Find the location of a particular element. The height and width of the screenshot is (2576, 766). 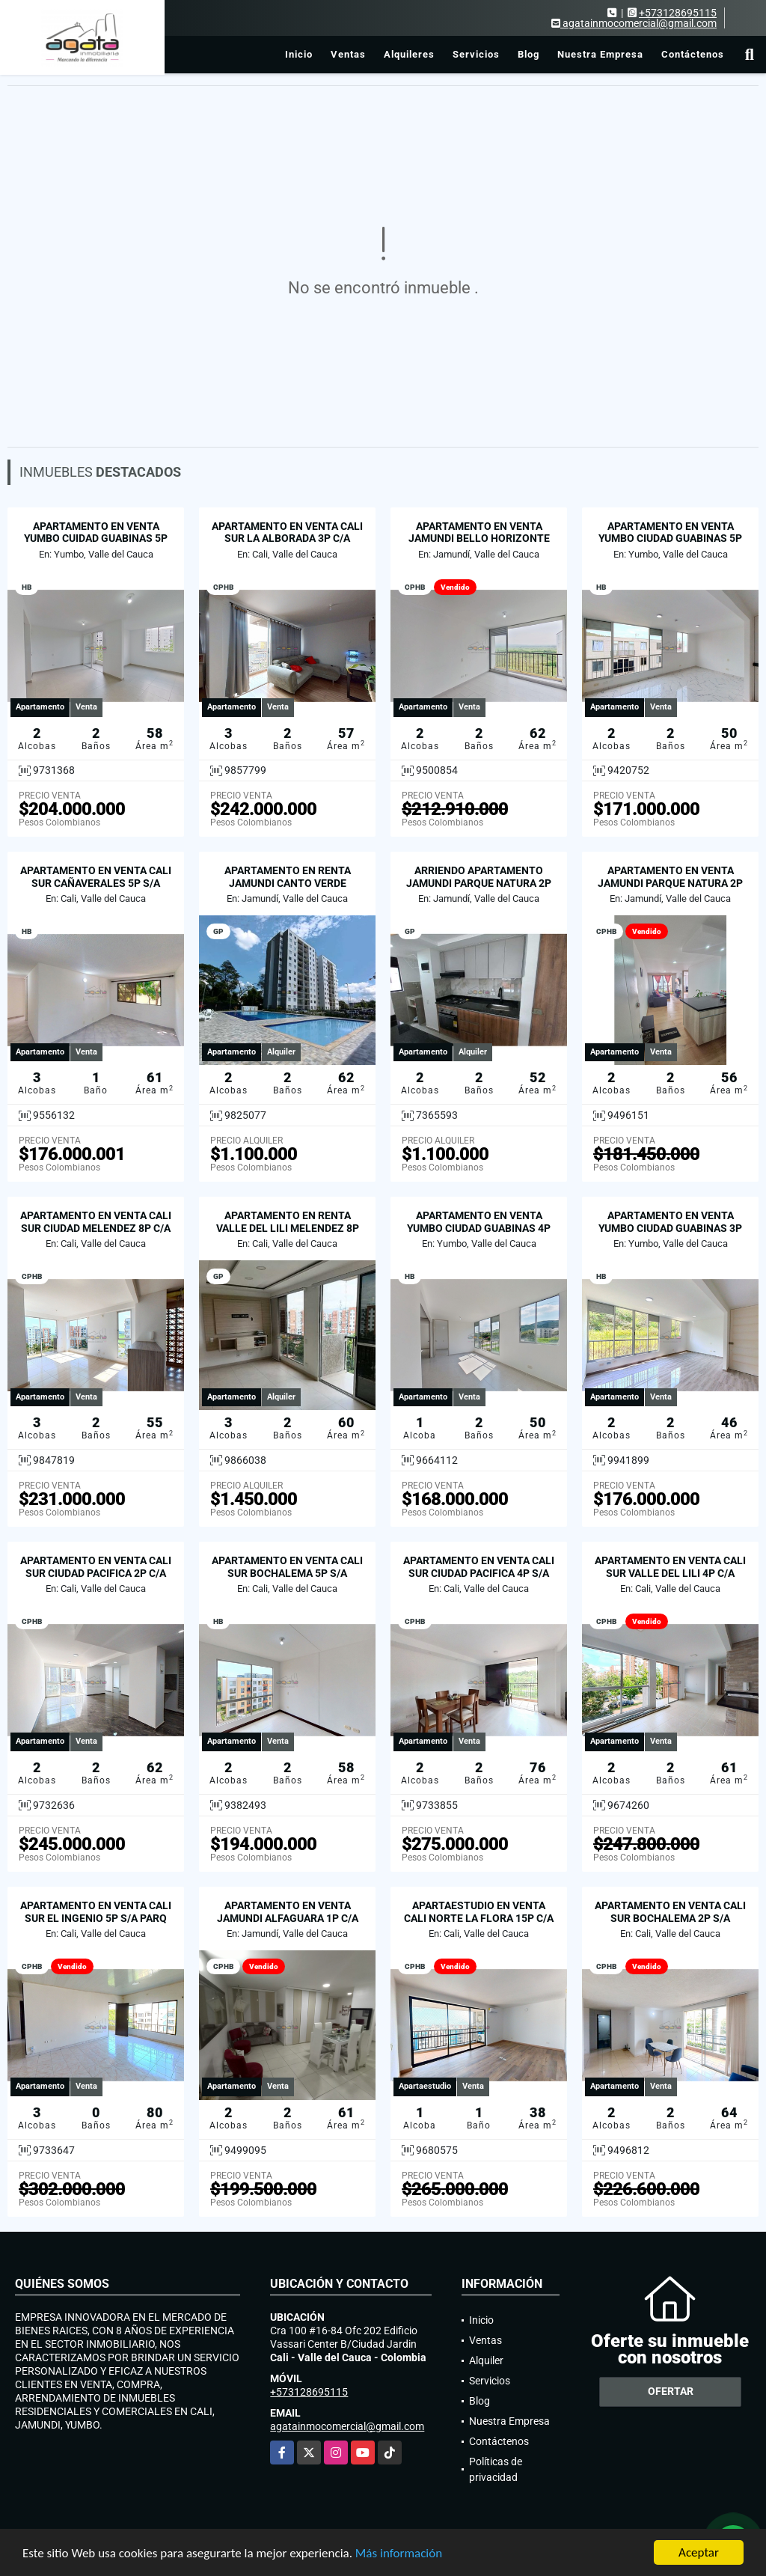

APARTAMENTO EN VENTA CALI SUR LA ALBORADA 3P C/A is located at coordinates (287, 532).